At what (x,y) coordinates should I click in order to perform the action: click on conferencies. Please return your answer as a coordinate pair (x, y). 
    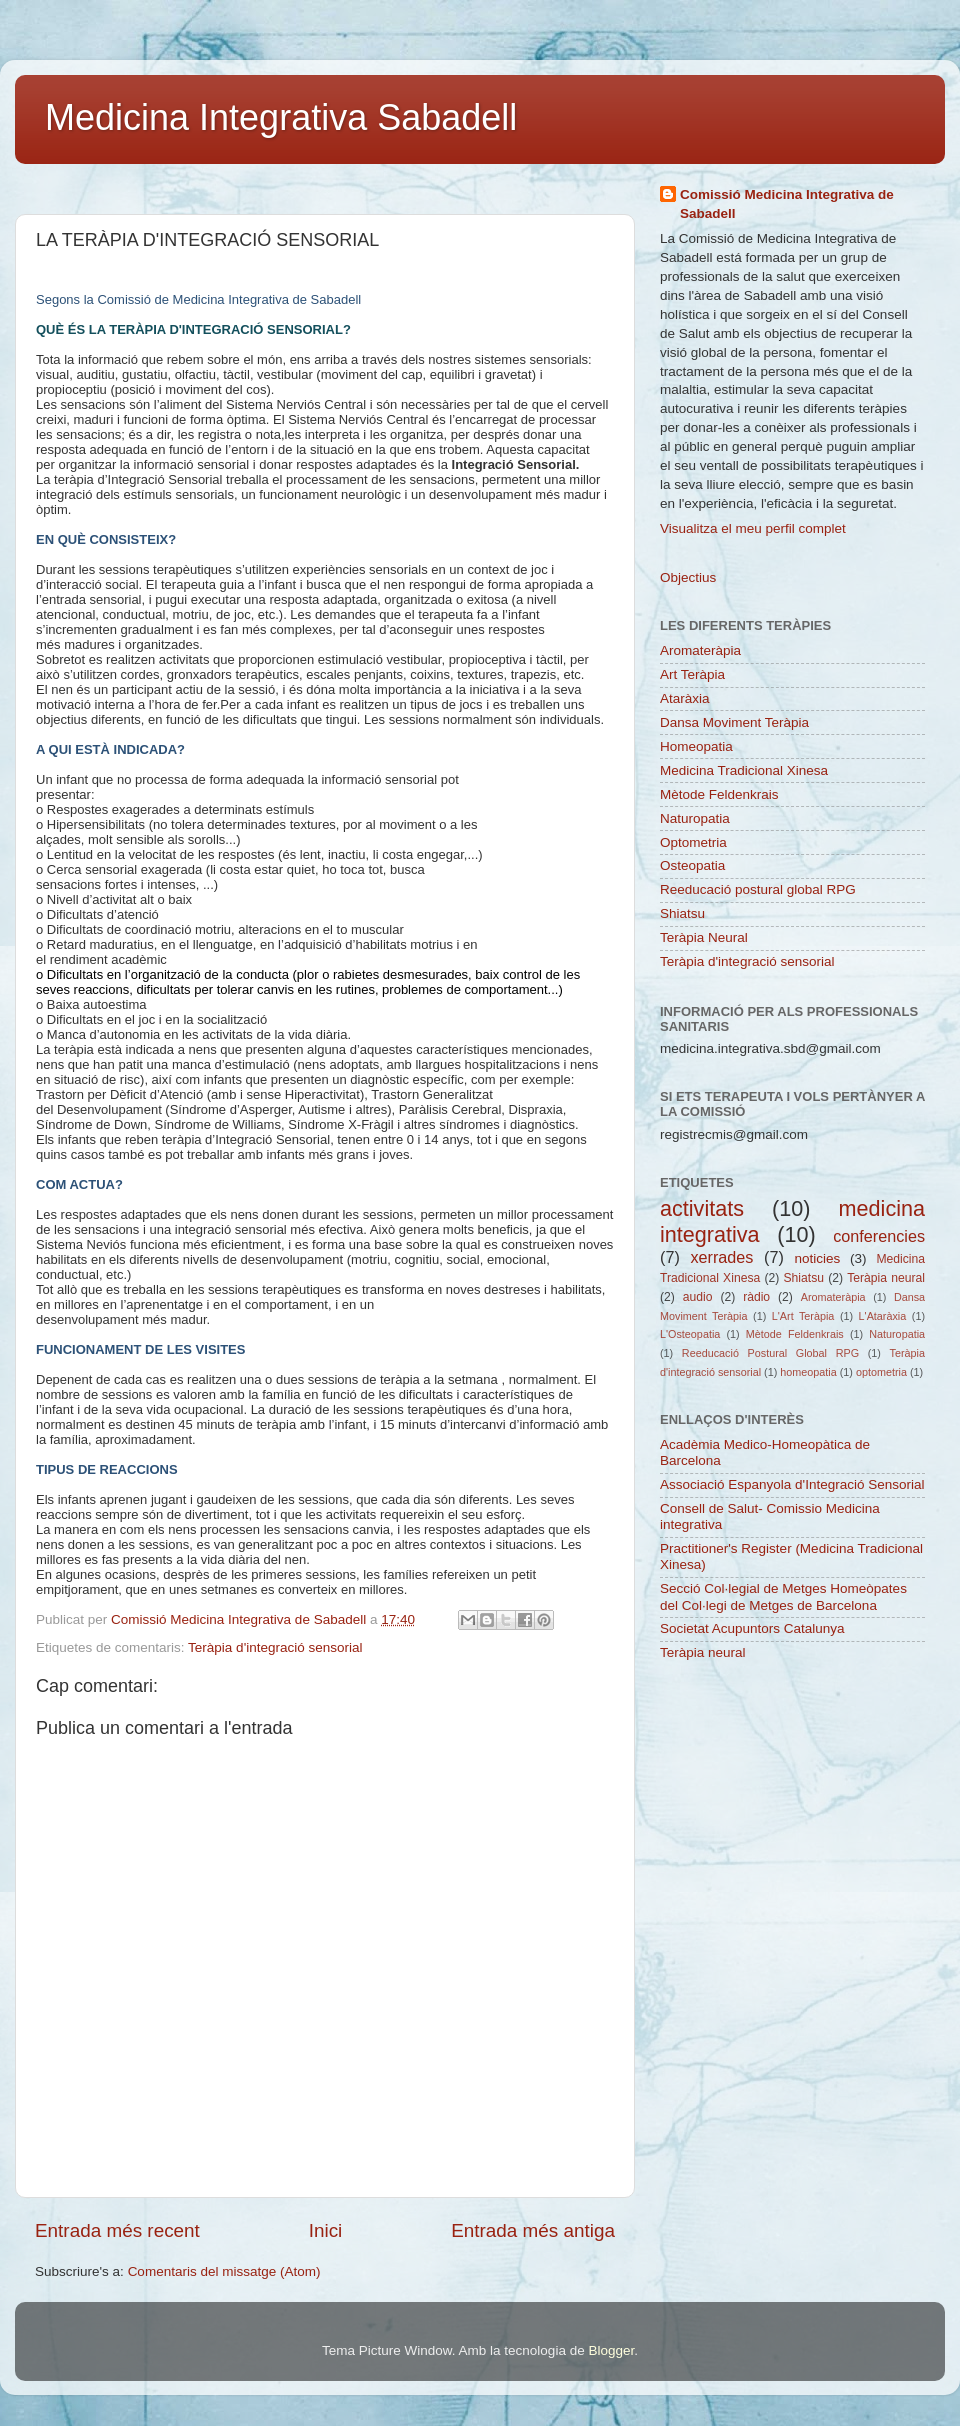
    Looking at the image, I should click on (879, 1236).